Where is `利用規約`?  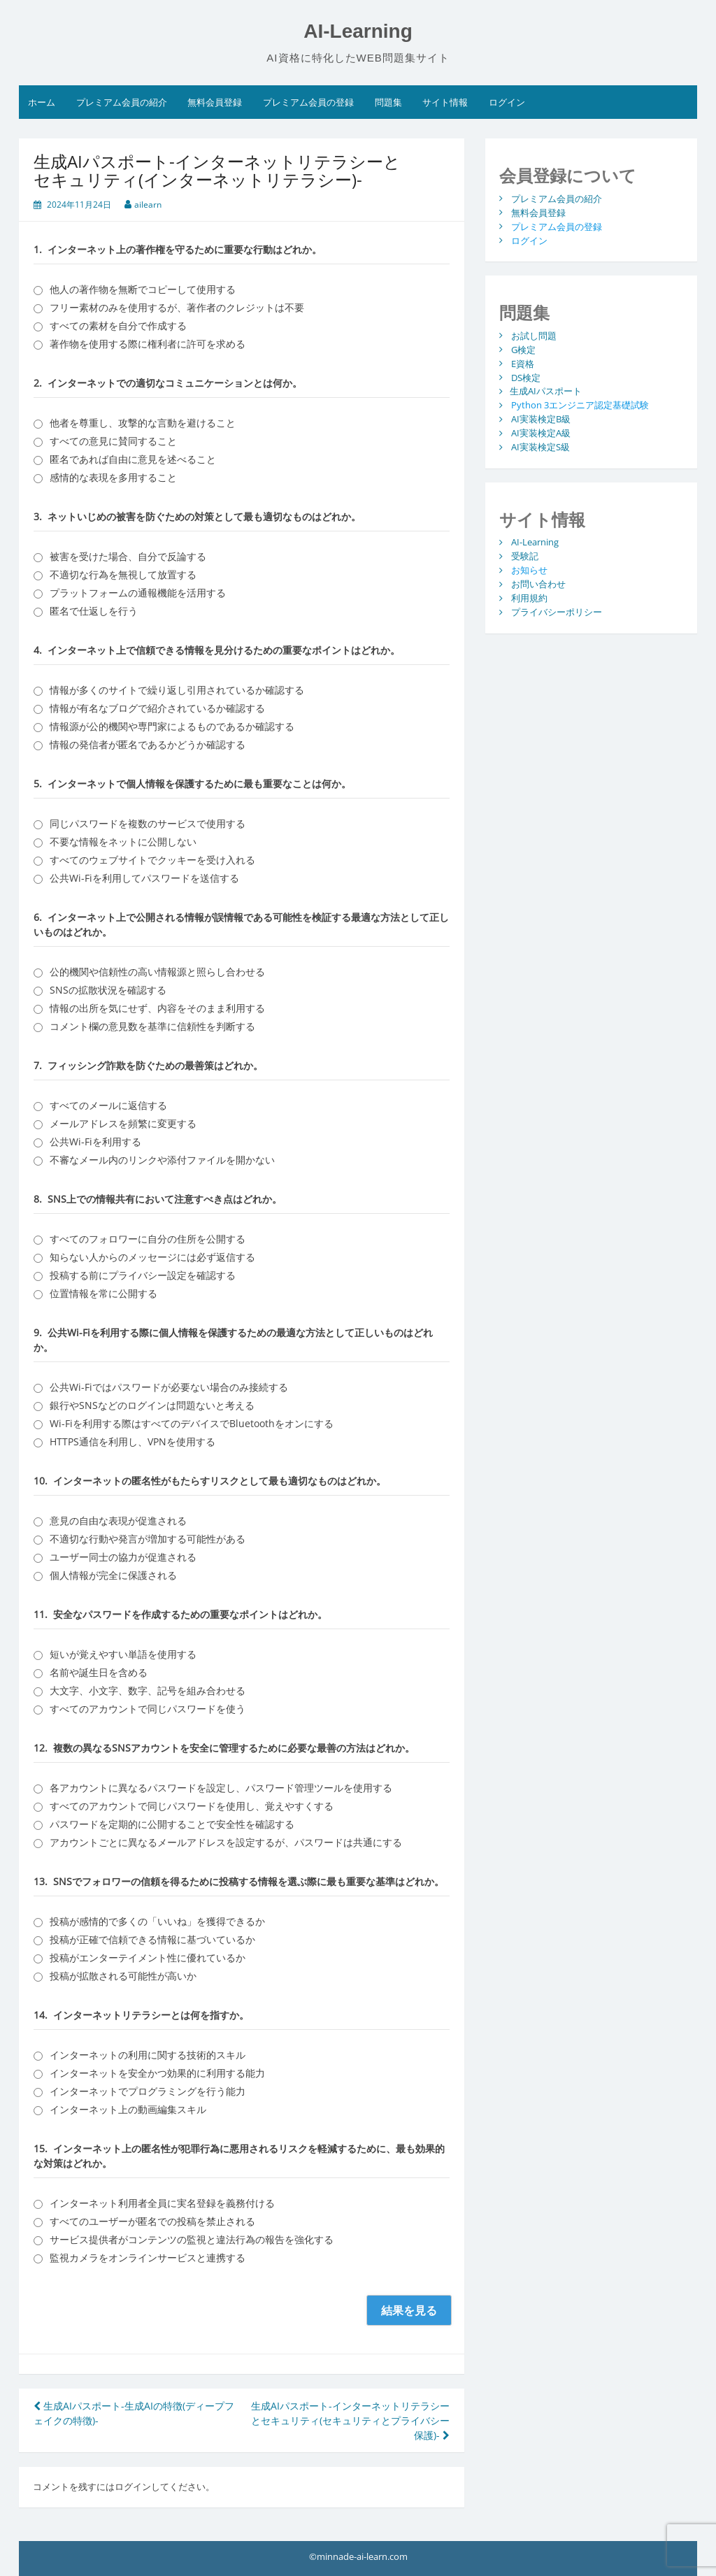 利用規約 is located at coordinates (529, 598).